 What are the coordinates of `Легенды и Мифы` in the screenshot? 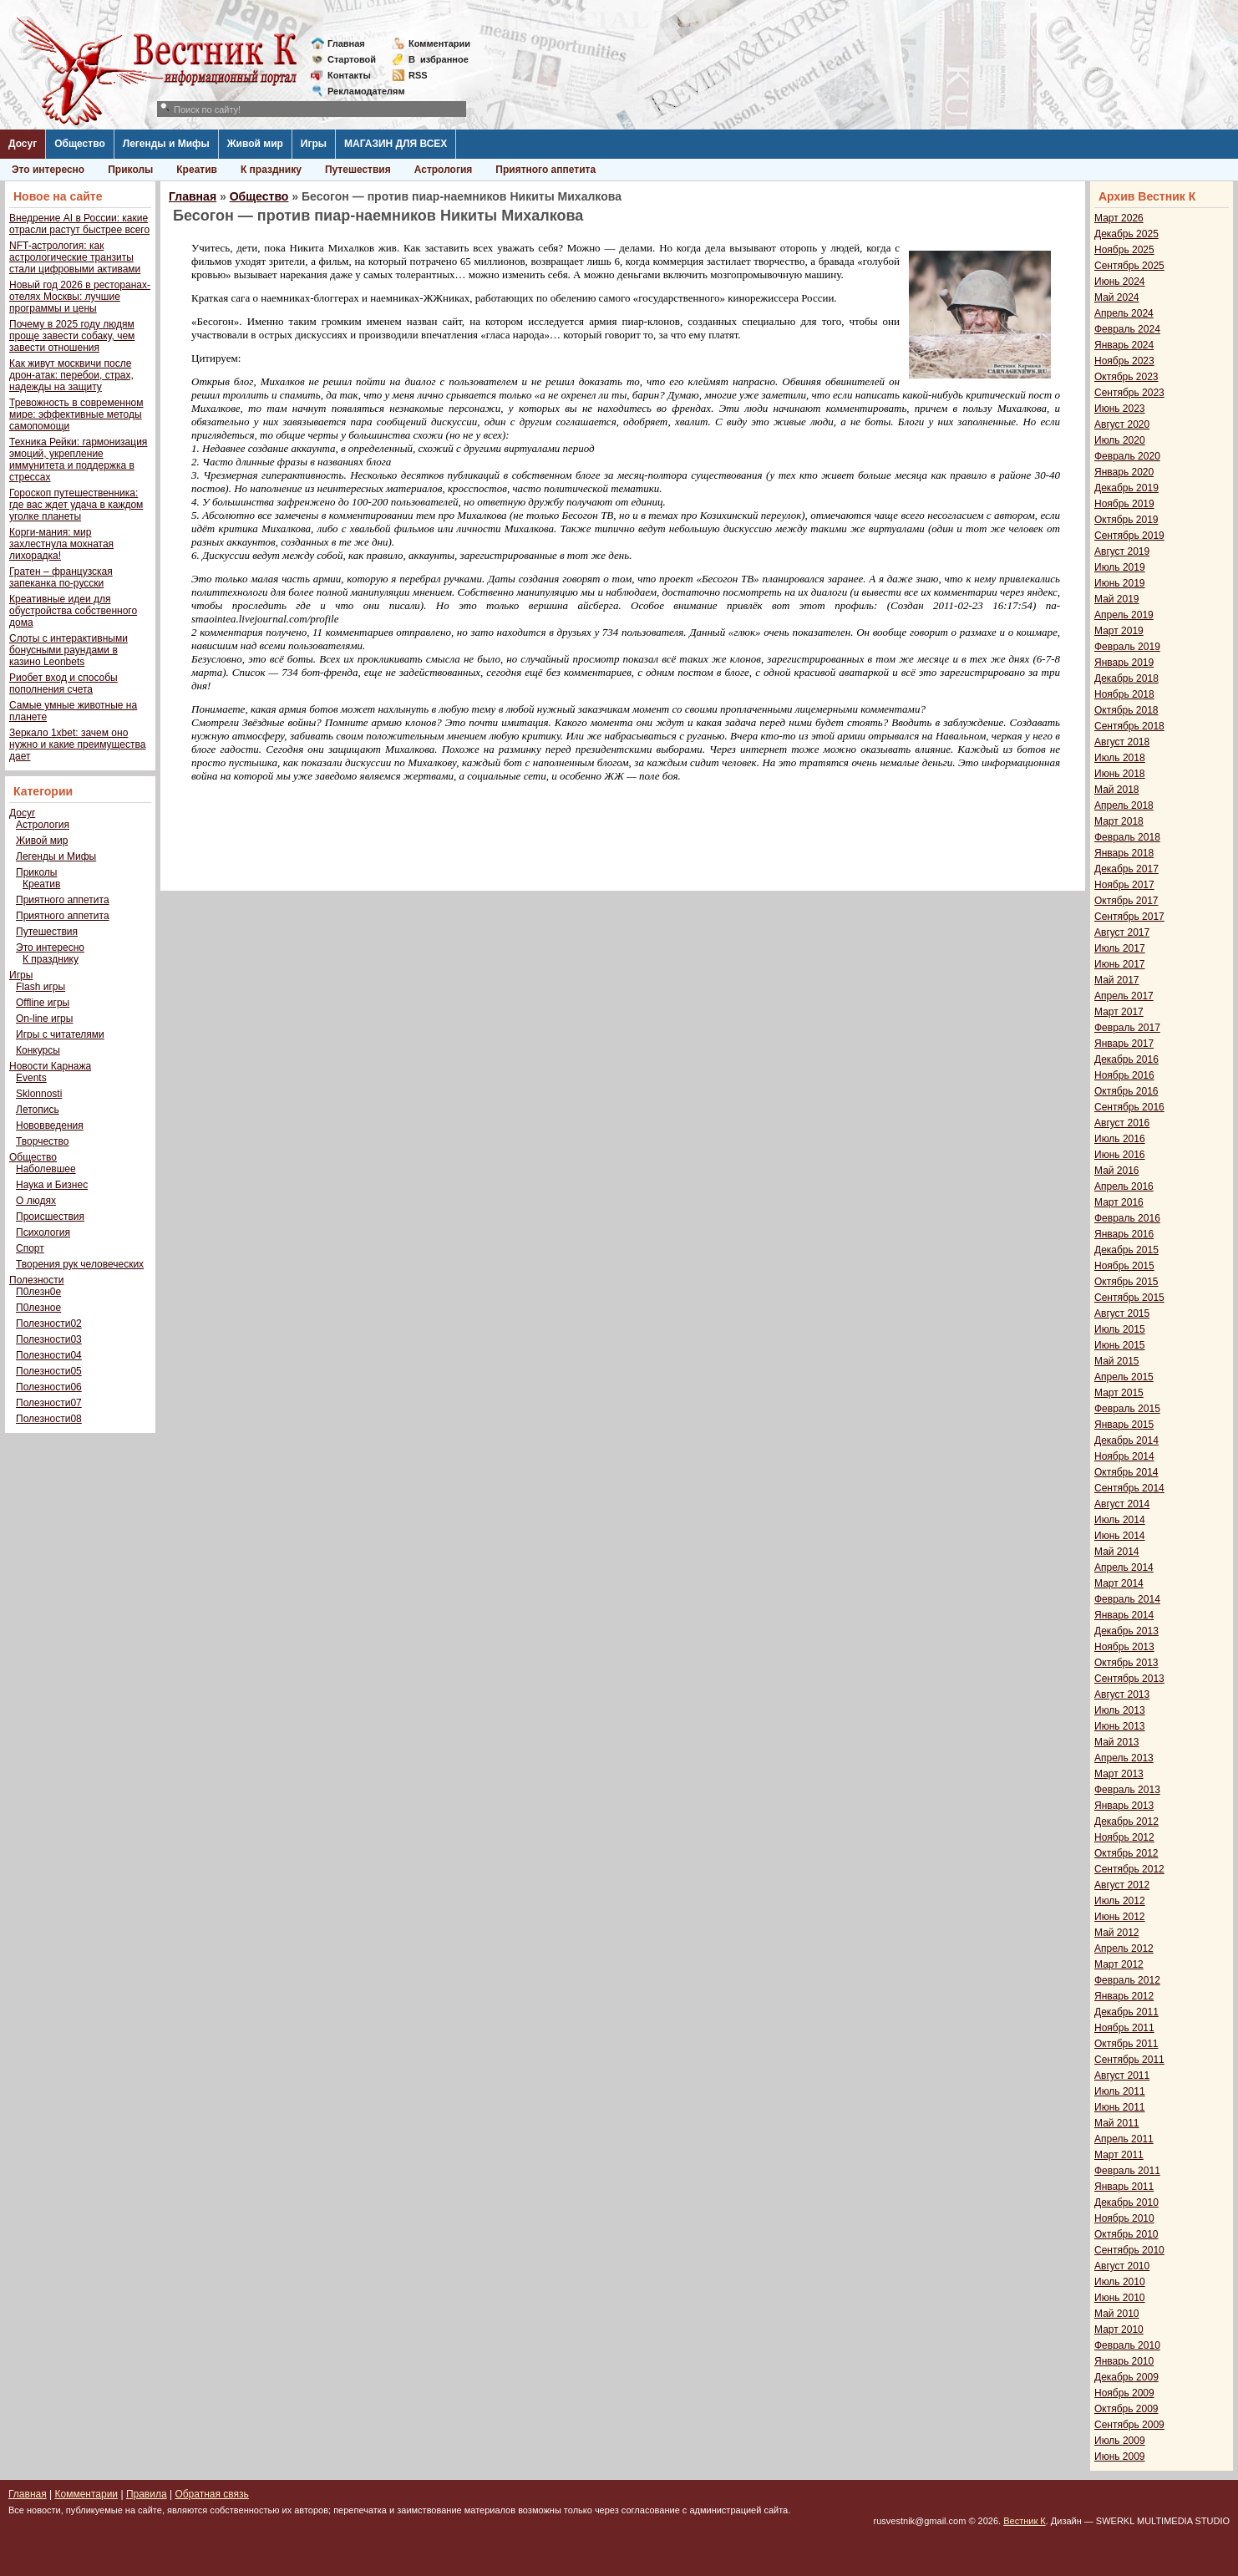 It's located at (166, 144).